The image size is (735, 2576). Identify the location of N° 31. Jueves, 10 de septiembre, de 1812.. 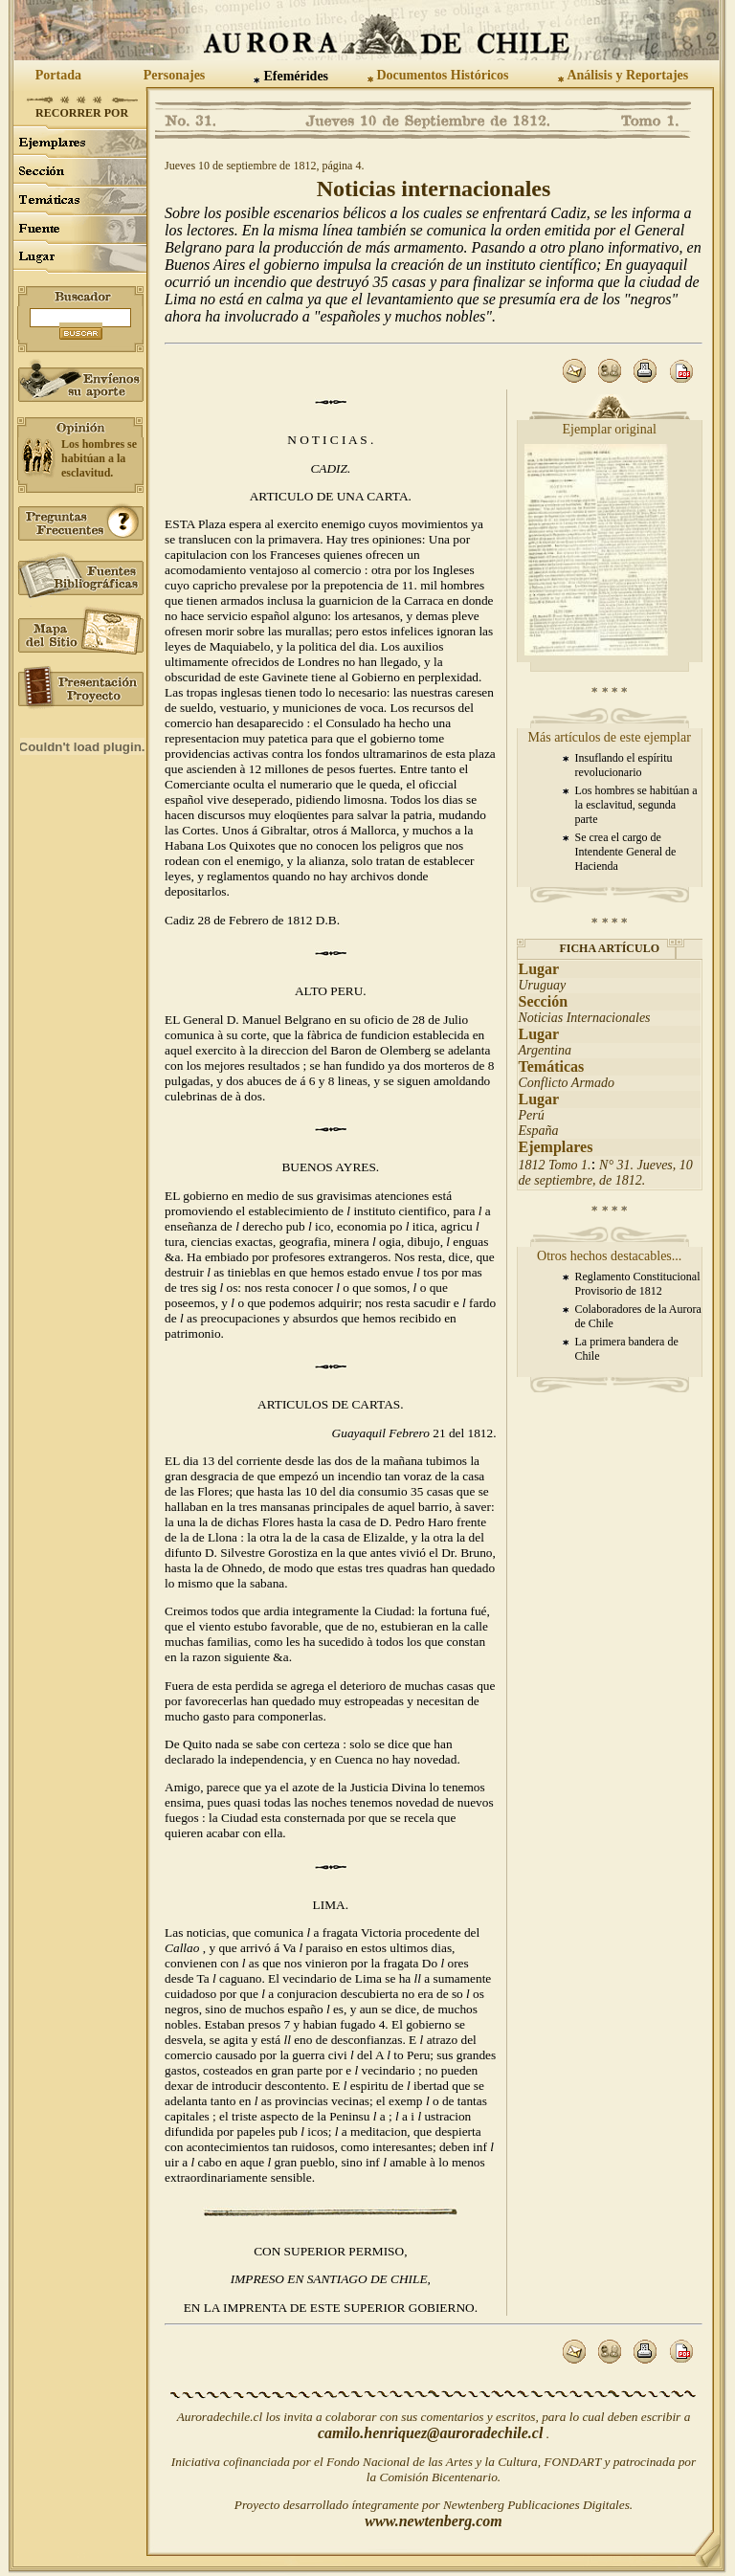
(606, 1173).